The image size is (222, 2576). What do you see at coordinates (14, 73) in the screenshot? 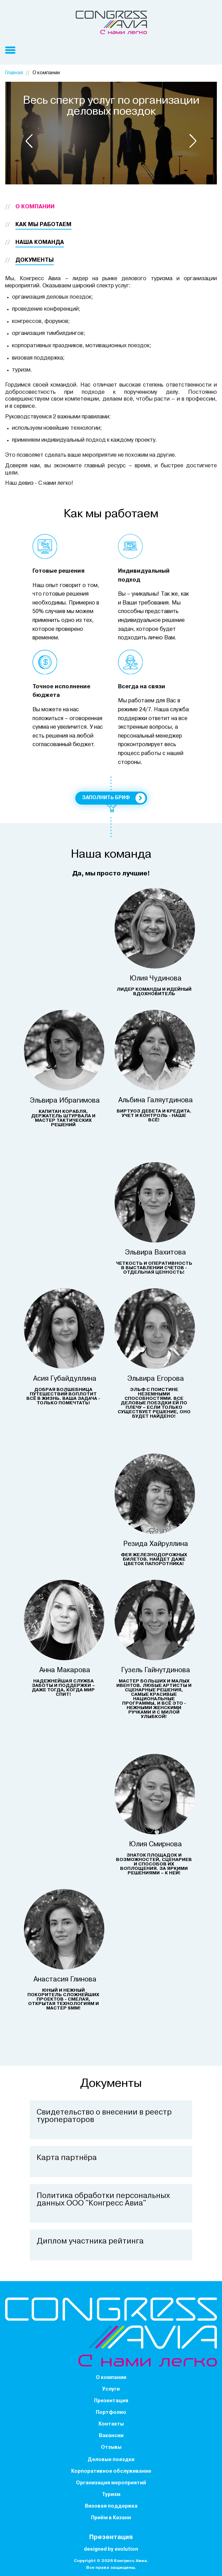
I see `Главная` at bounding box center [14, 73].